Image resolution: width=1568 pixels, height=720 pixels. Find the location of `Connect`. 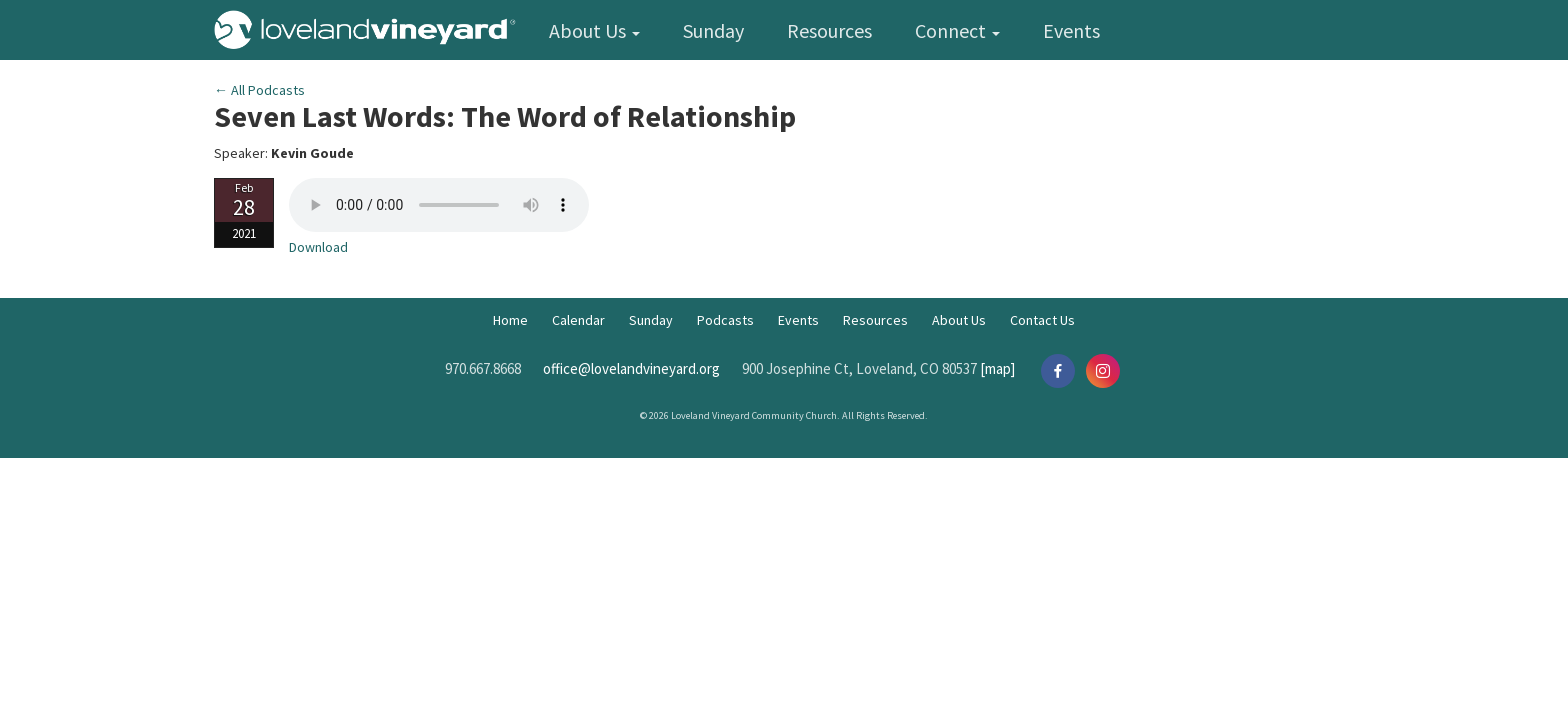

Connect is located at coordinates (957, 30).